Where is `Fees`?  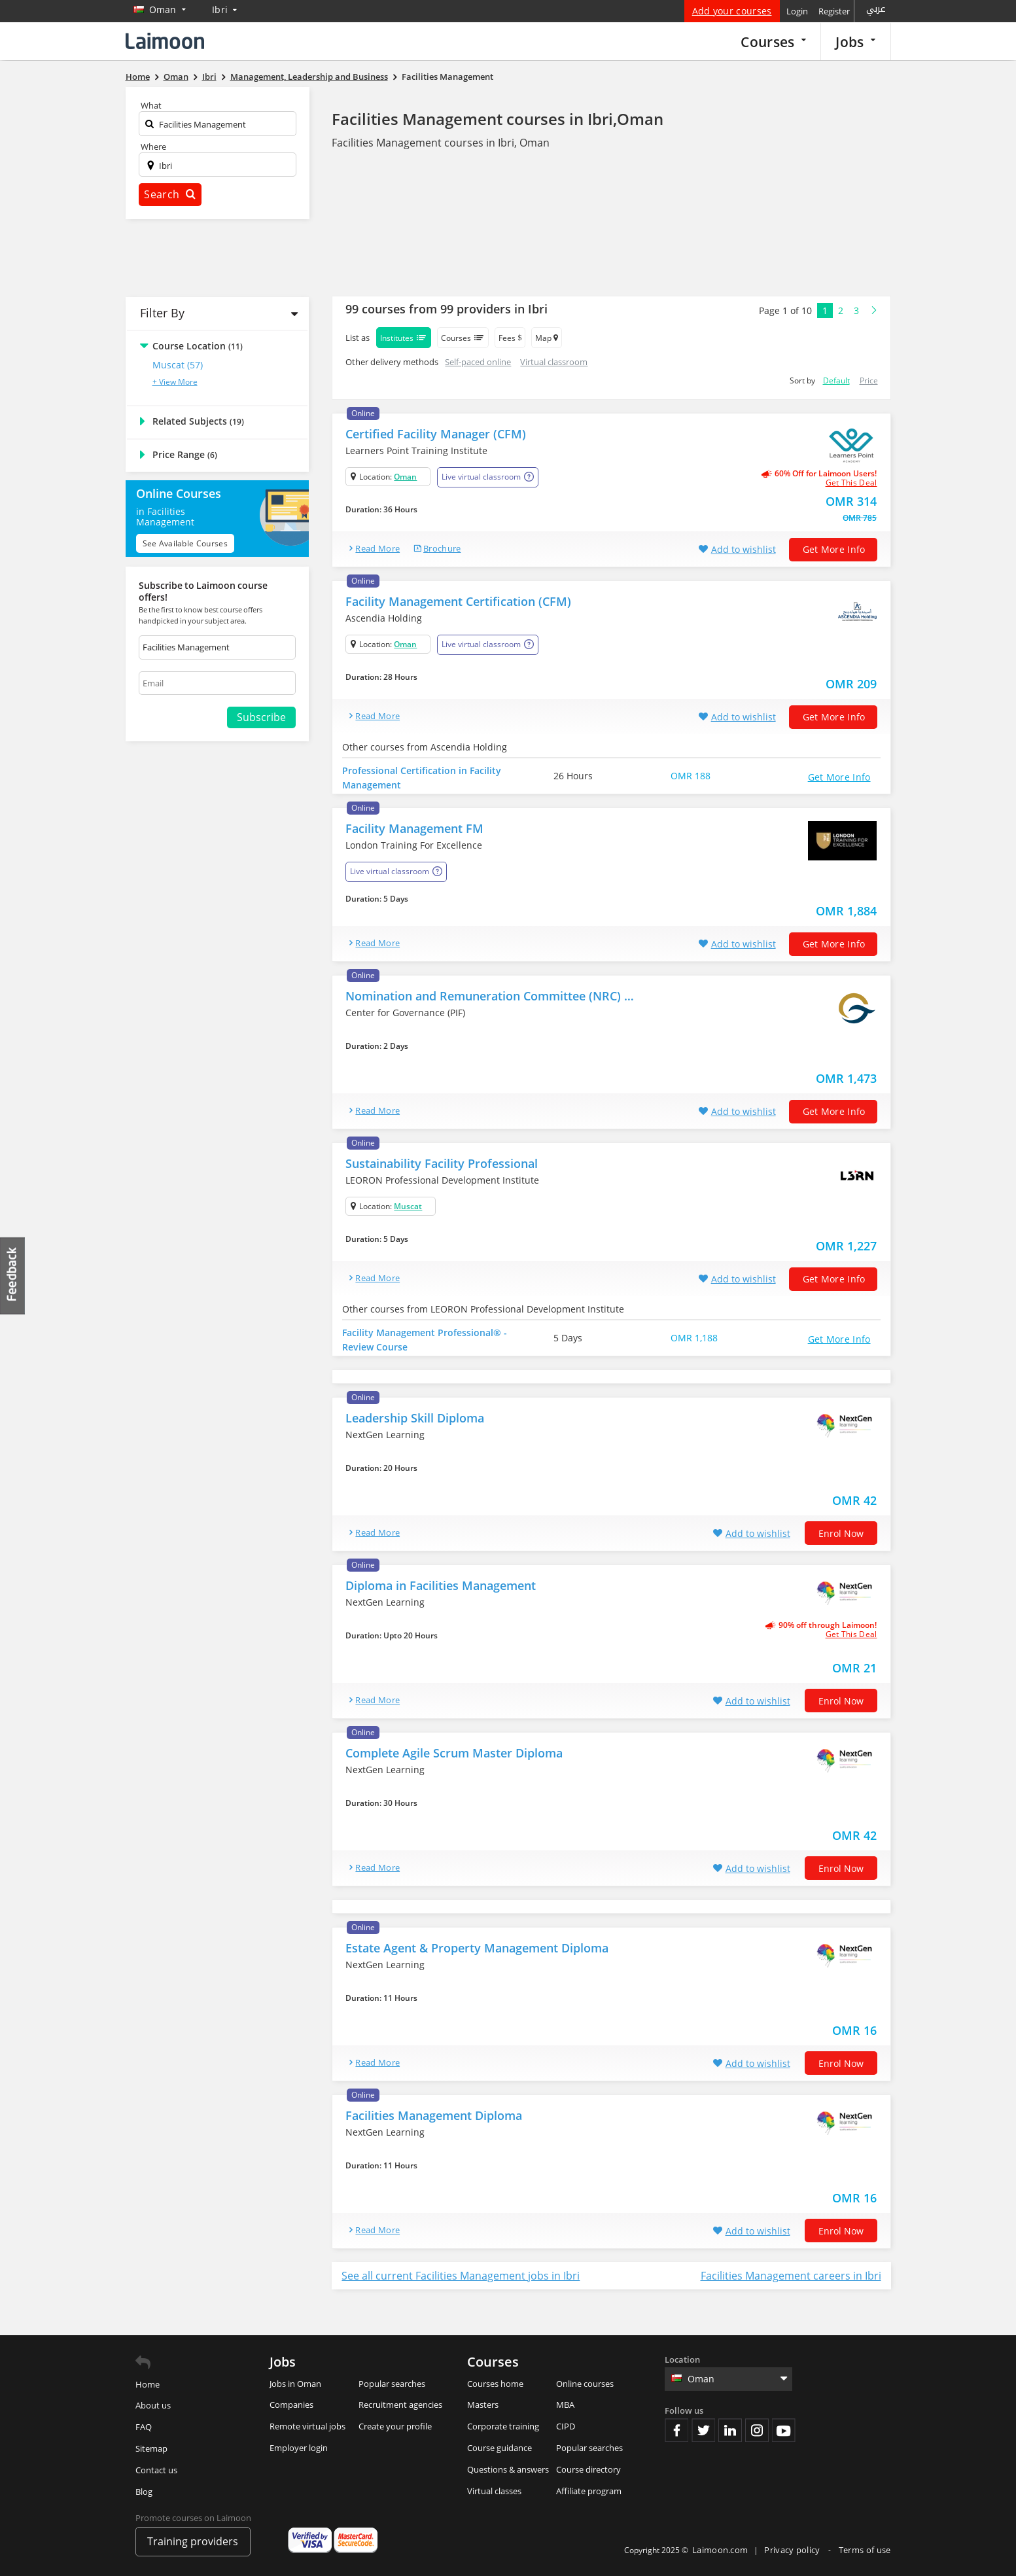
Fees is located at coordinates (510, 338).